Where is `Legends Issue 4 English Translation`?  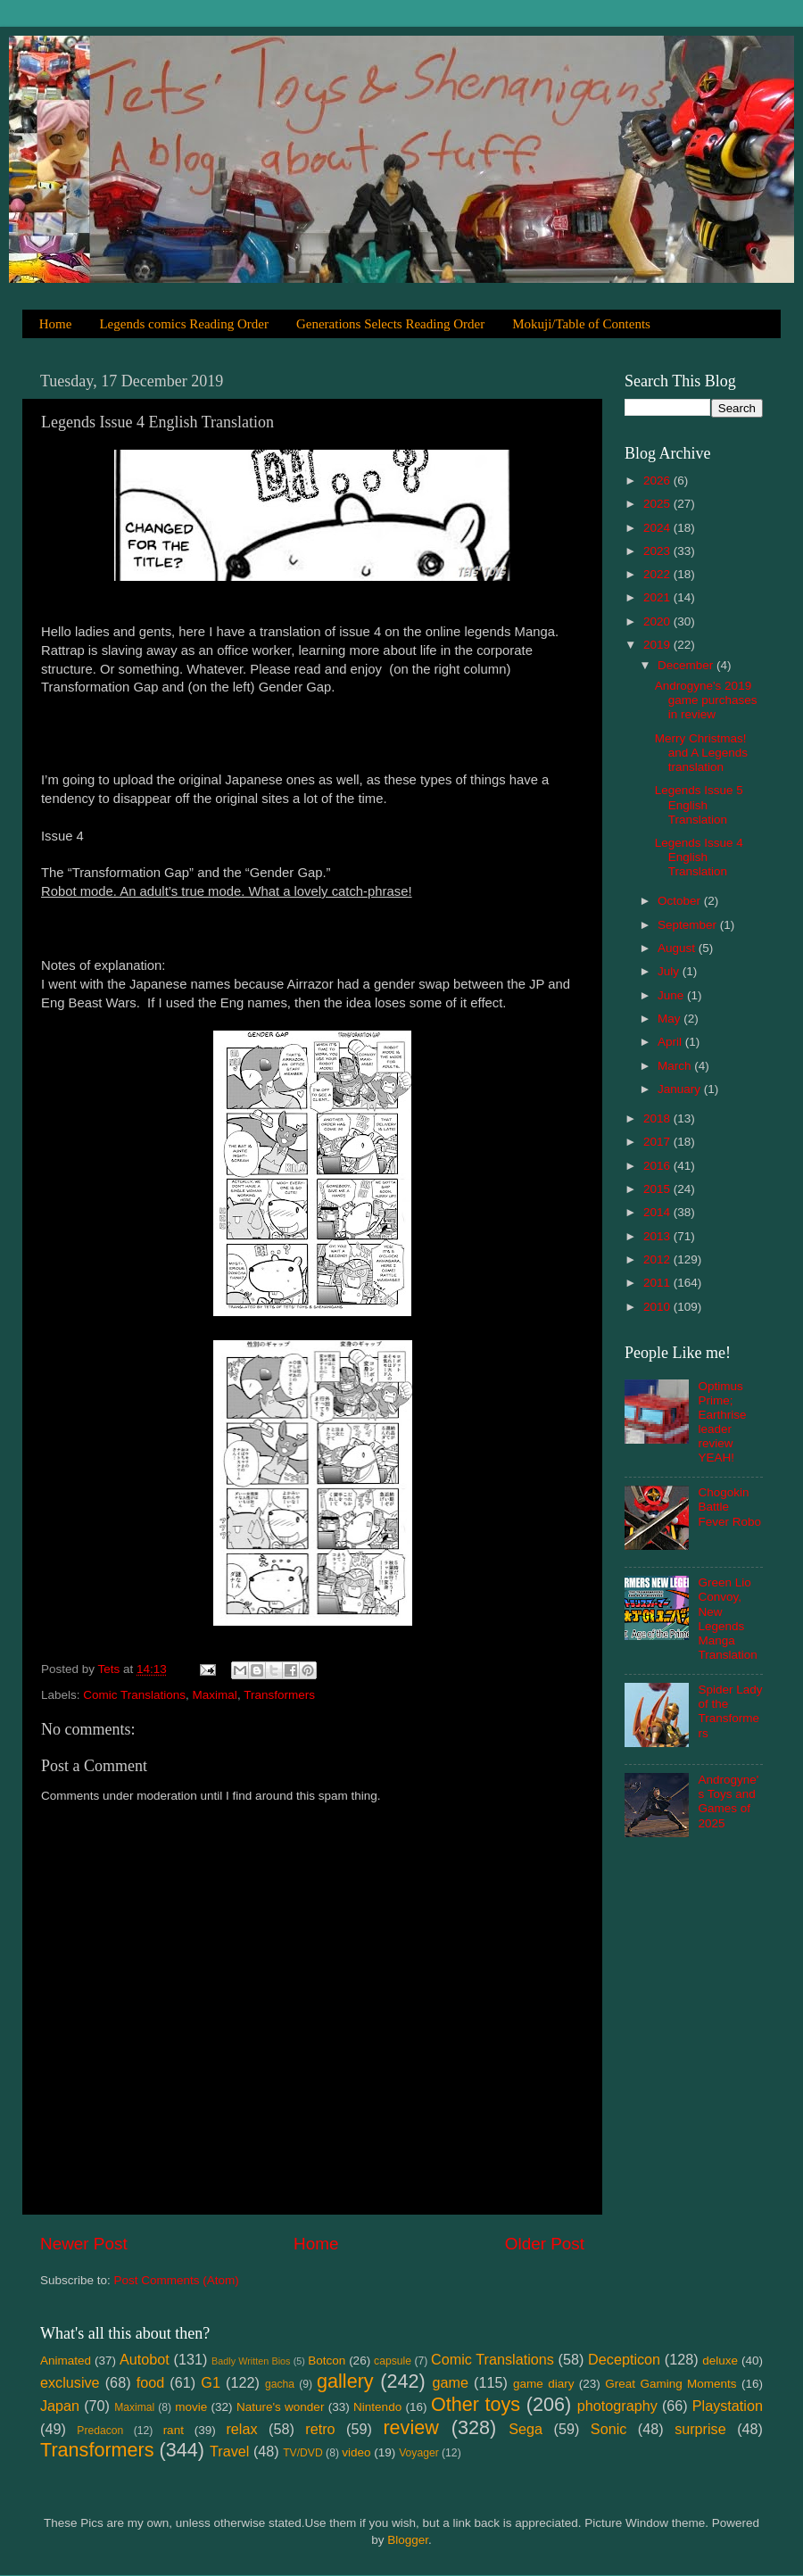 Legends Issue 4 English Translation is located at coordinates (699, 857).